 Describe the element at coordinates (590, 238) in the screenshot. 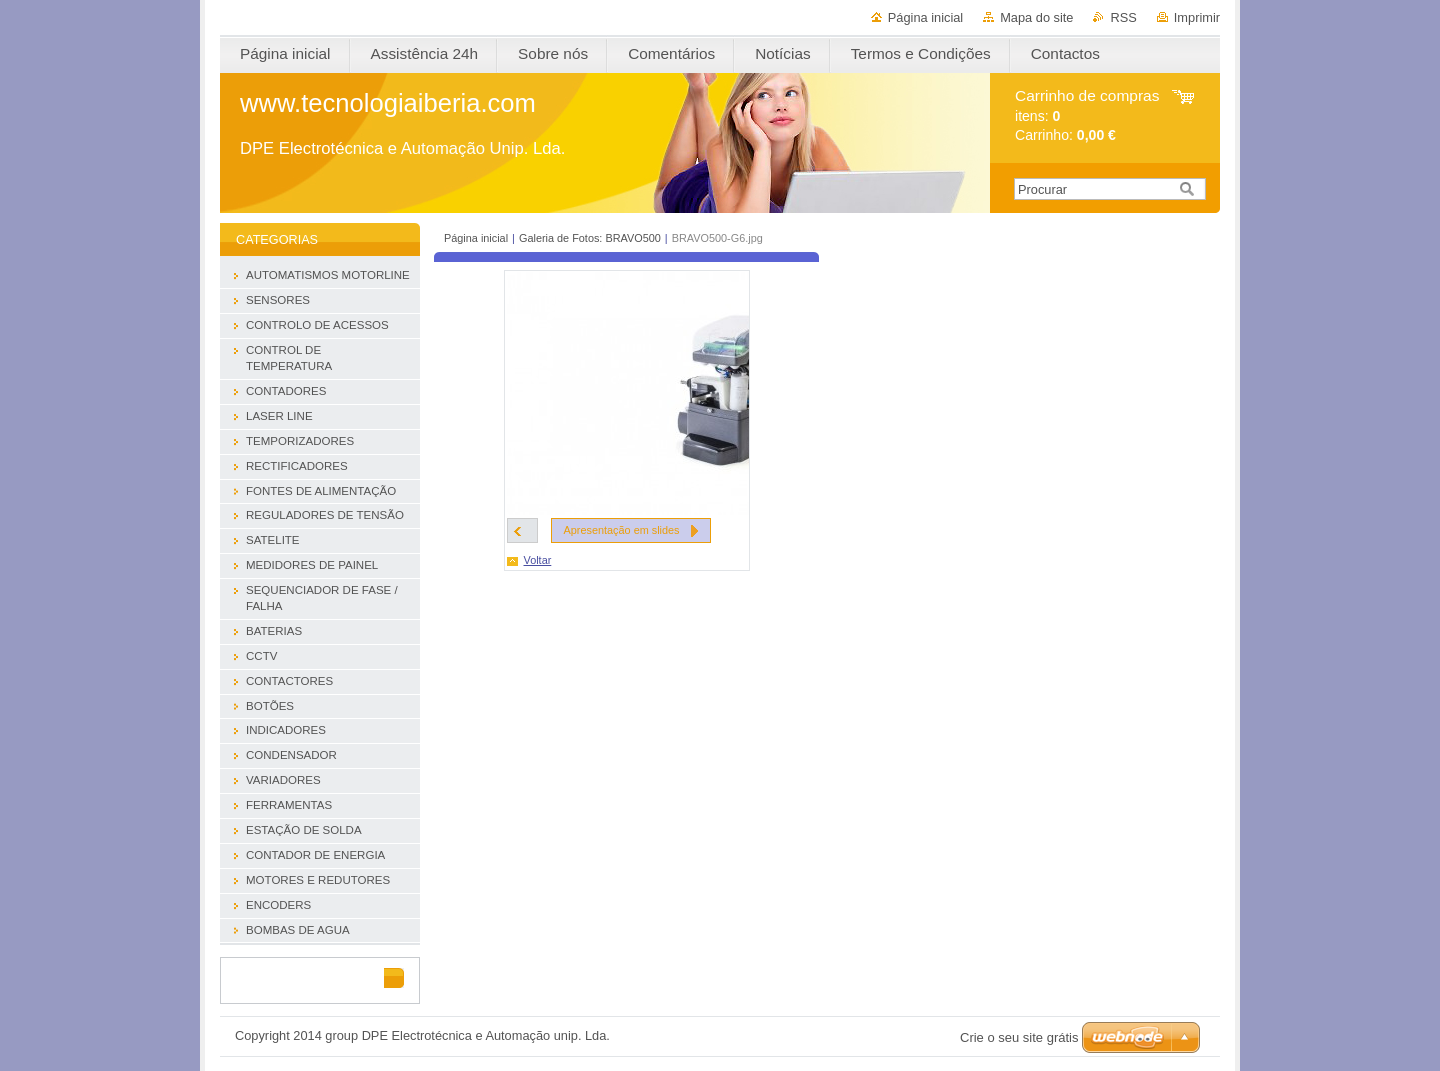

I see `Galeria de Fotos: BRAVO500` at that location.